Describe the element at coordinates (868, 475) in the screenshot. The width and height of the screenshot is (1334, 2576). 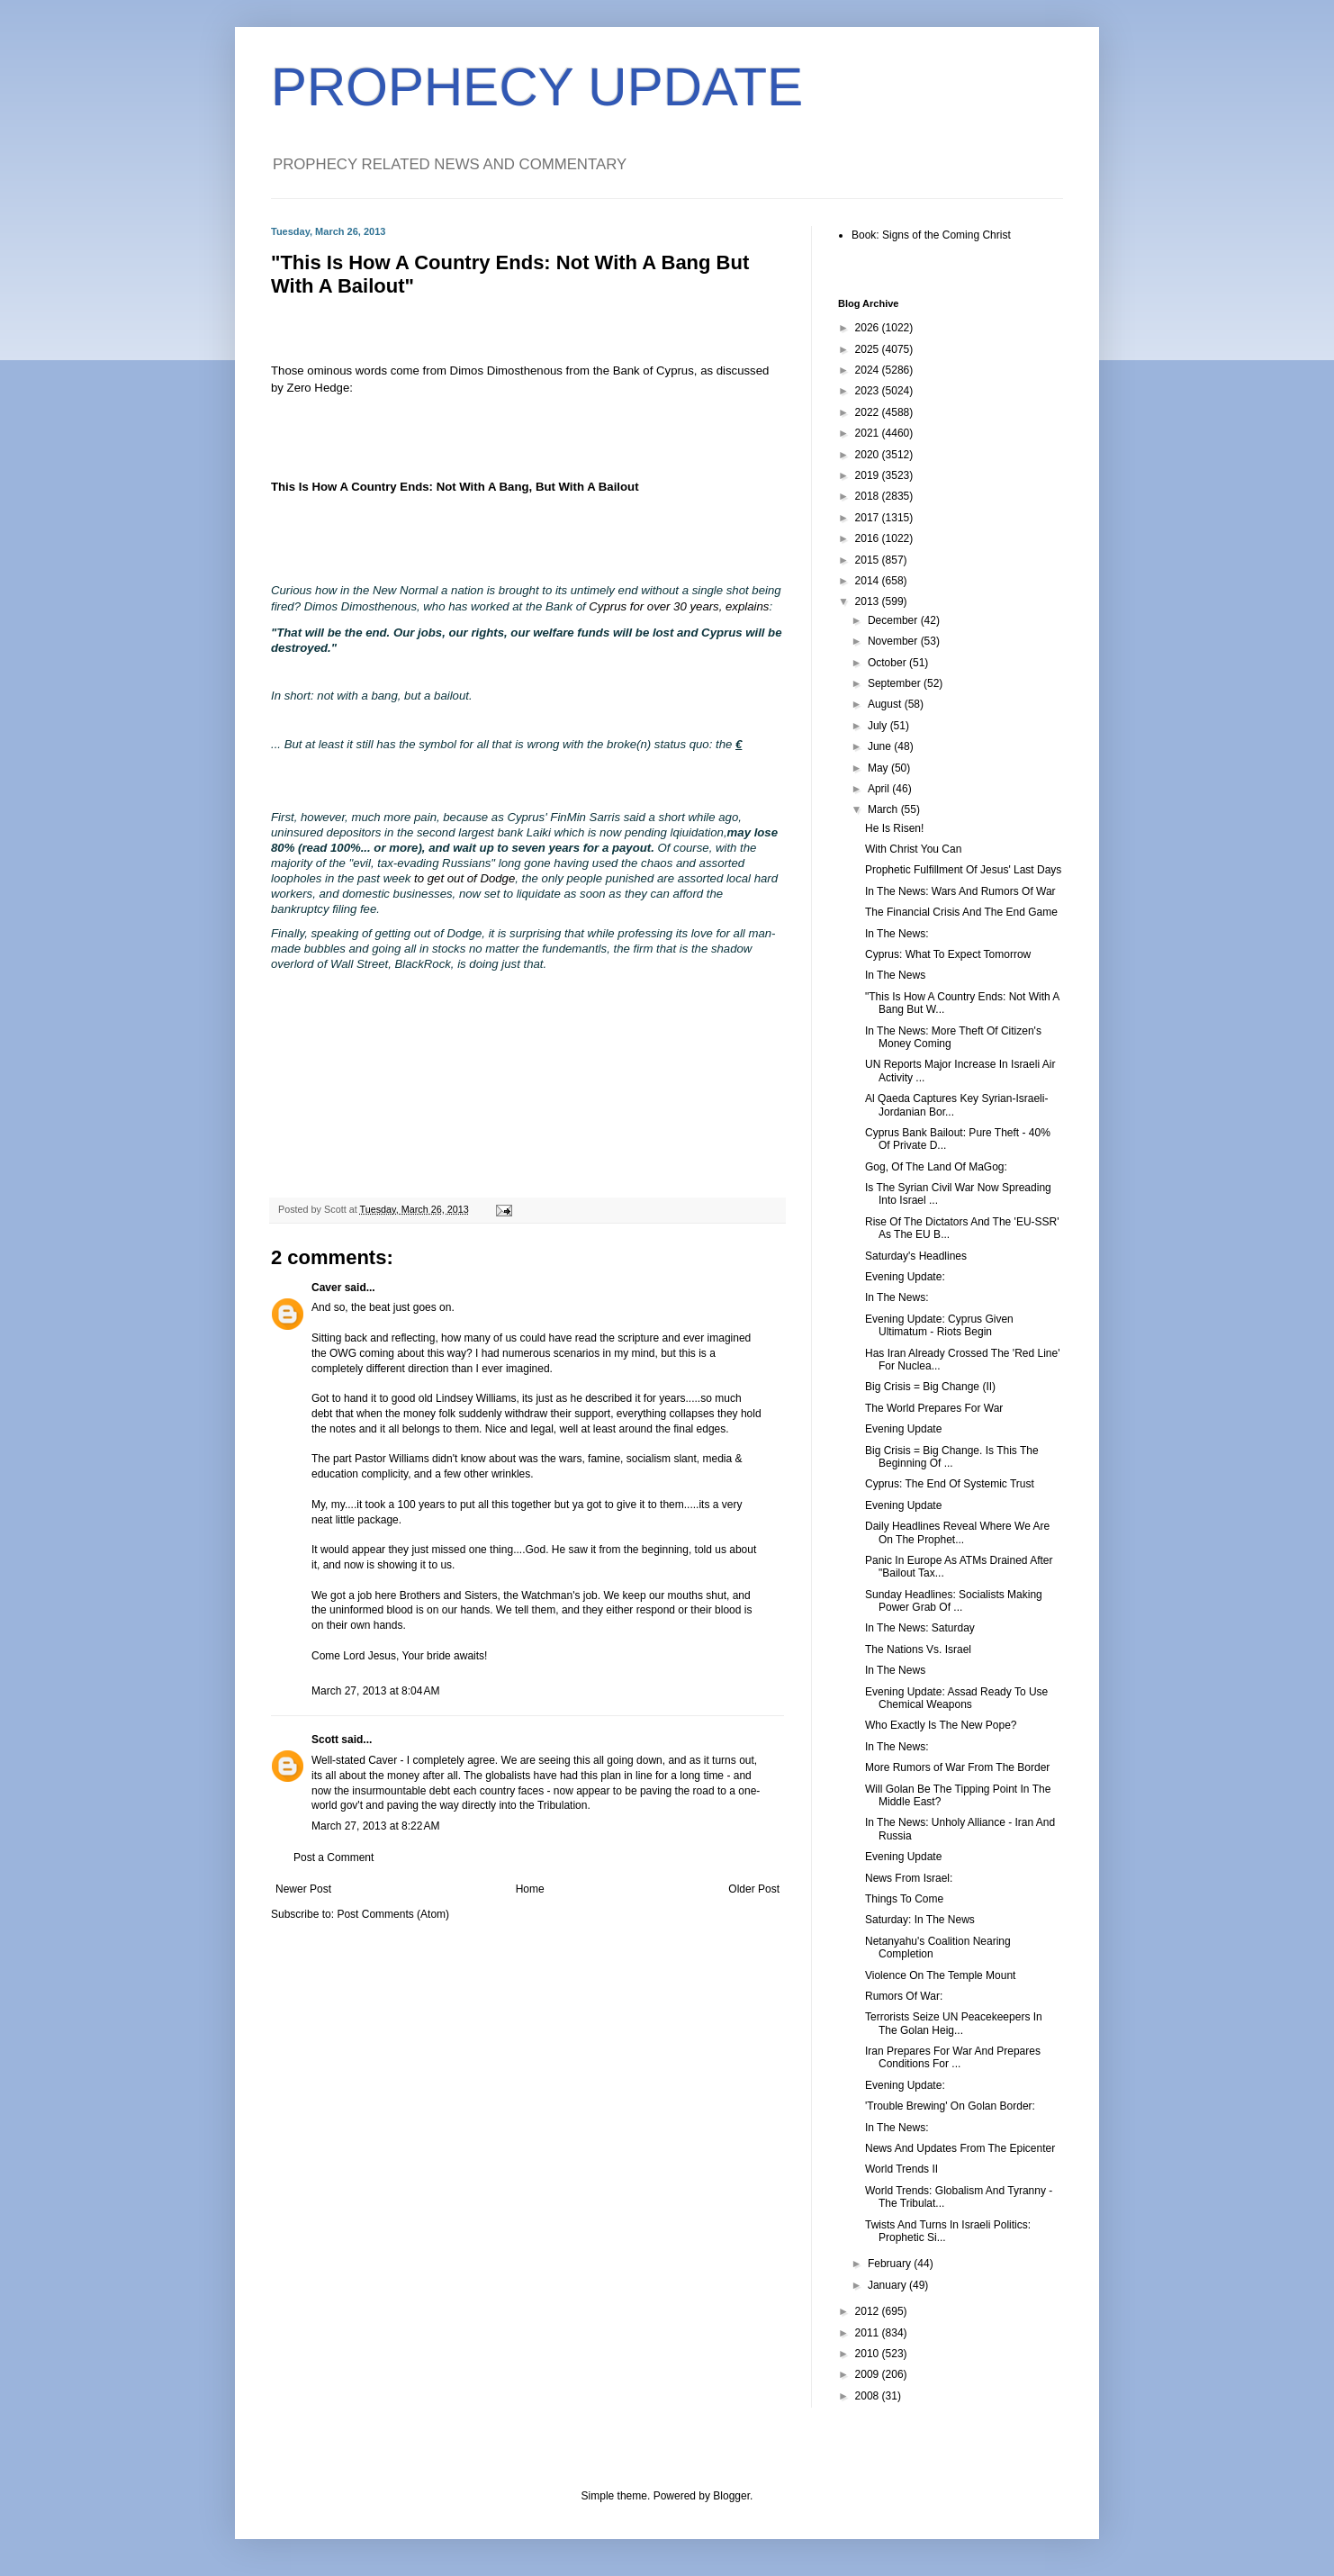
I see `2019` at that location.